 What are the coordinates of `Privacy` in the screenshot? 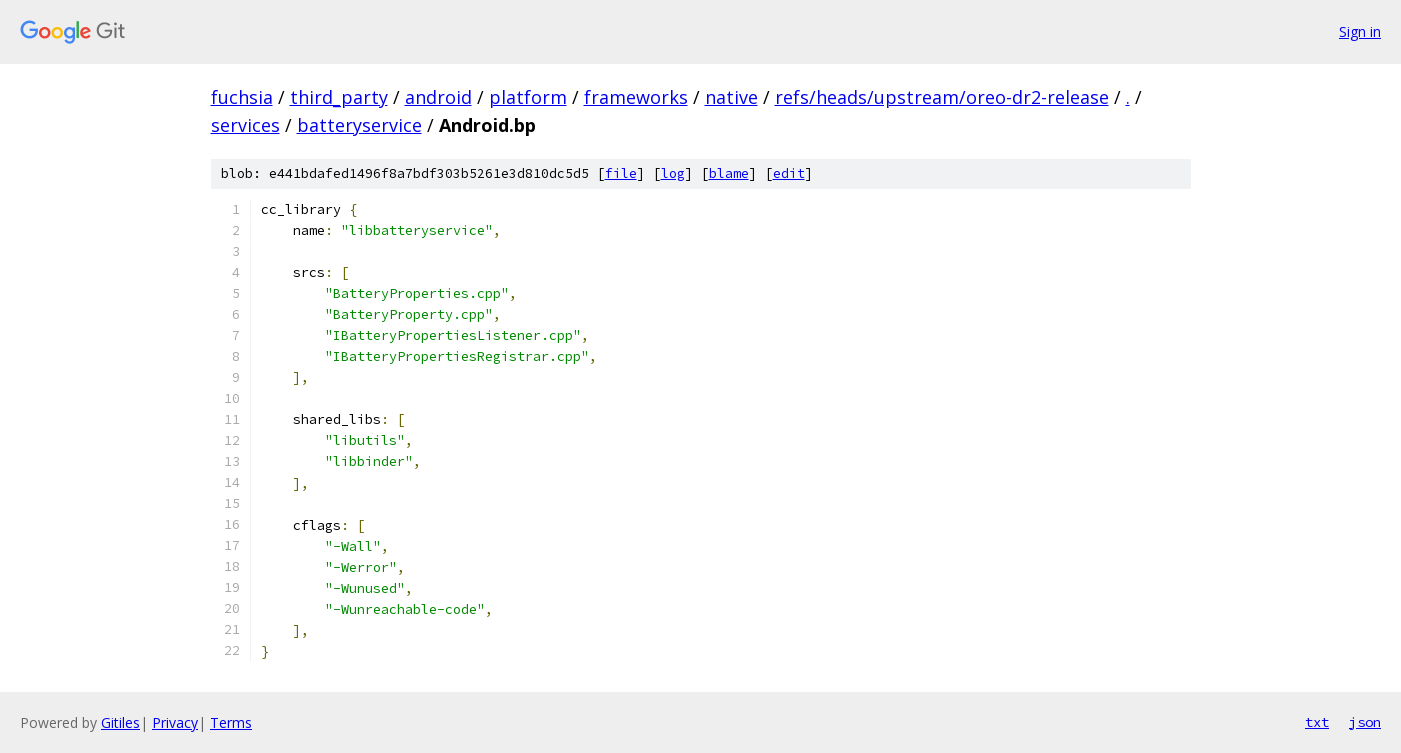 It's located at (175, 722).